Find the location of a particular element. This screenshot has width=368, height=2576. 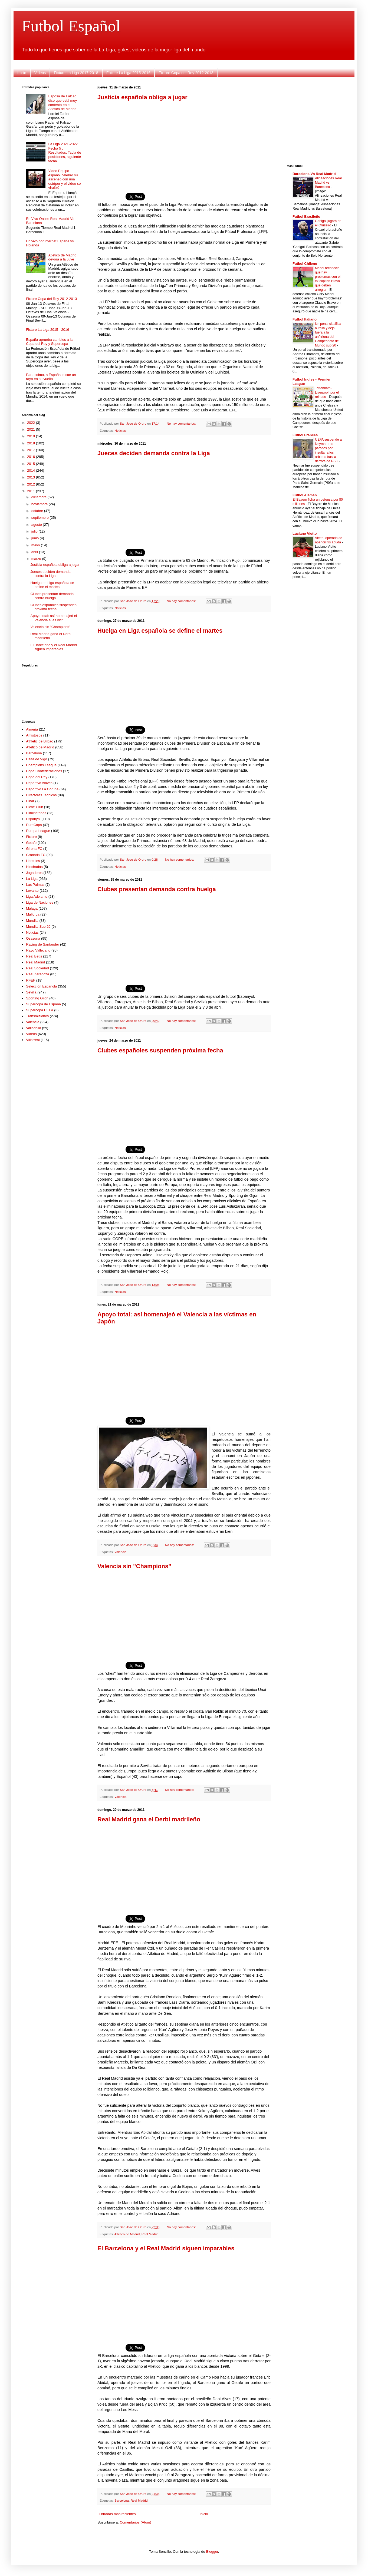

Eibar is located at coordinates (30, 801).